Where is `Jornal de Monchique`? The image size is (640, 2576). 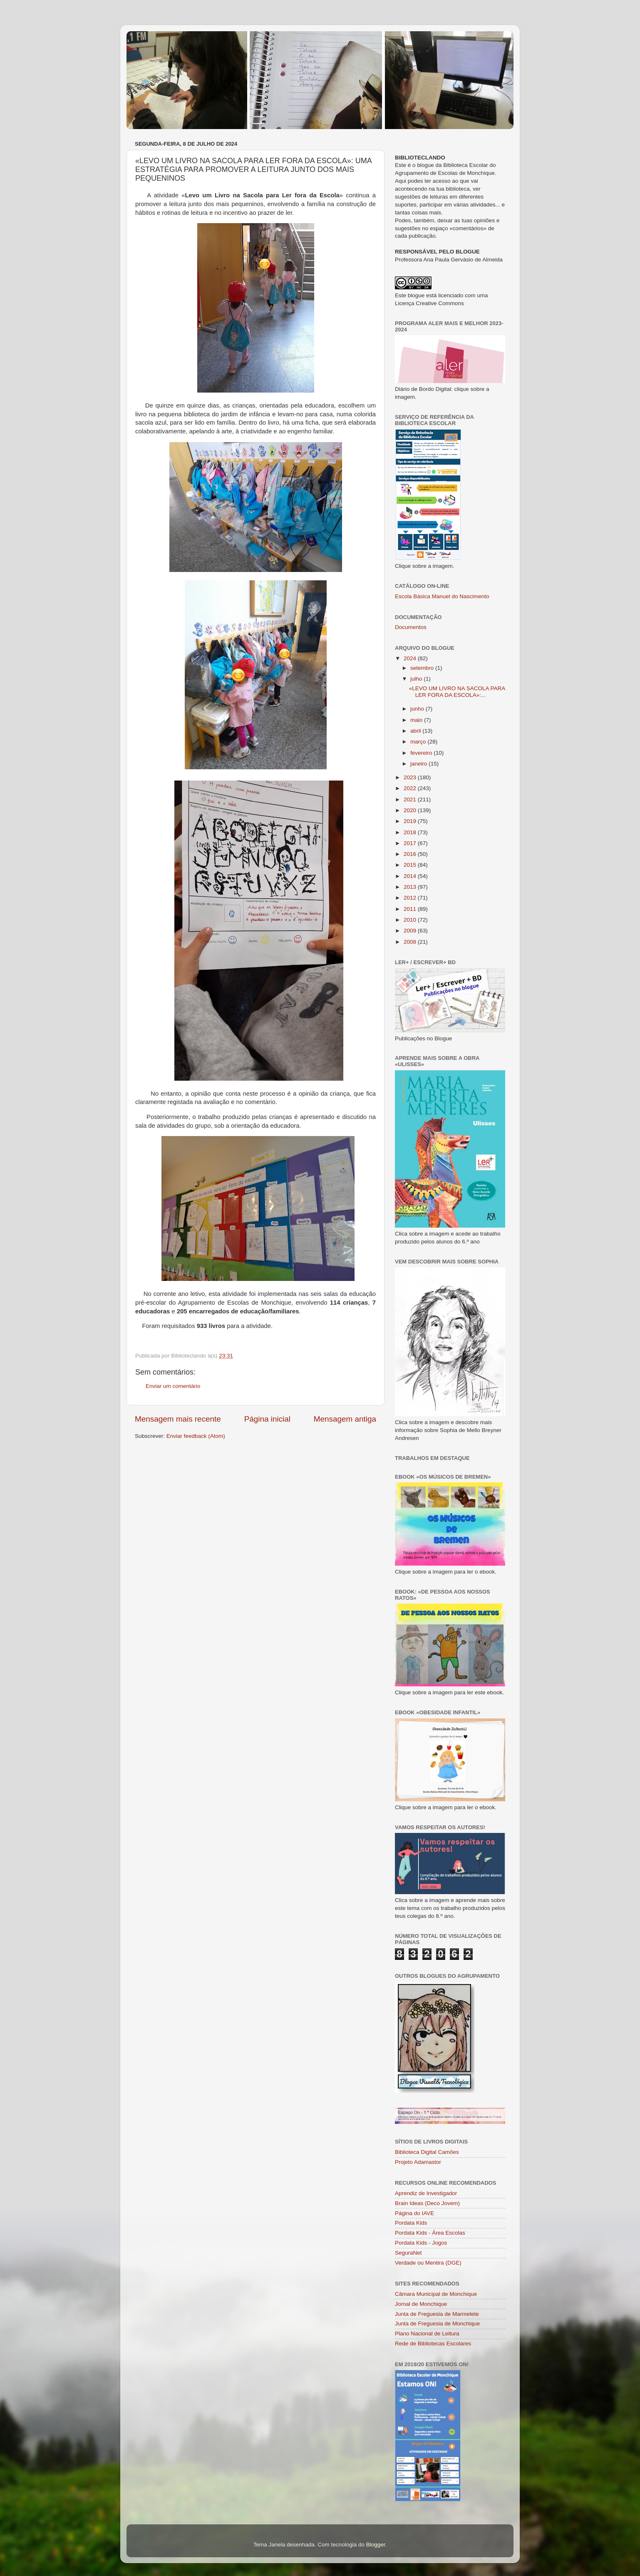
Jornal de Monchique is located at coordinates (421, 2304).